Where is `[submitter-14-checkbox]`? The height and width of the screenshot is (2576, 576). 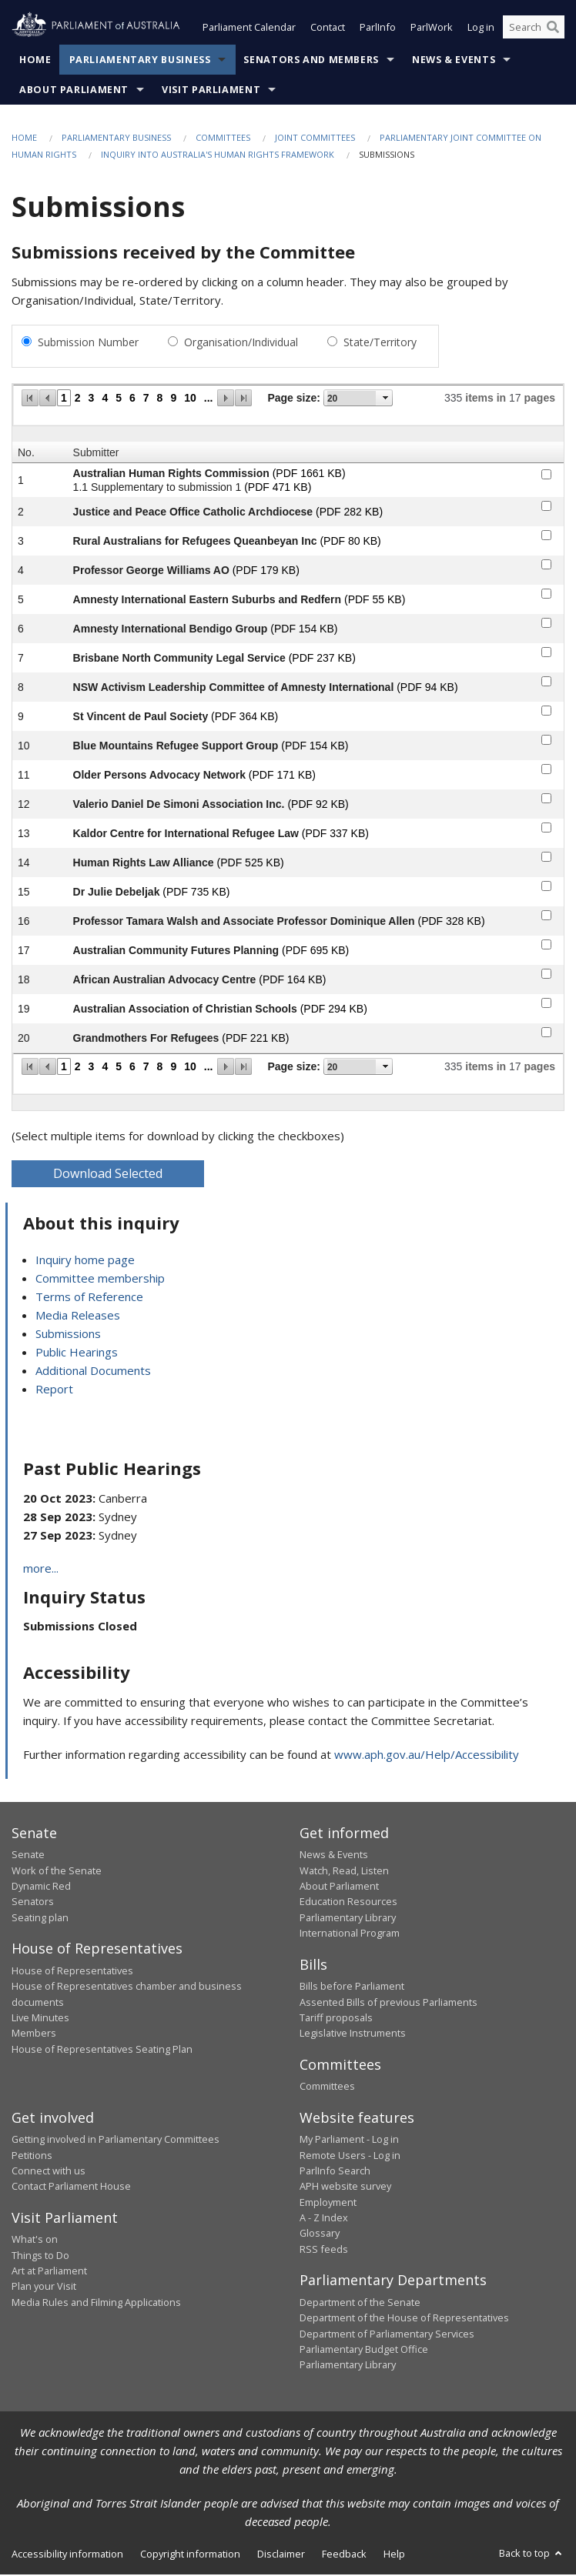 [submitter-14-checkbox] is located at coordinates (546, 858).